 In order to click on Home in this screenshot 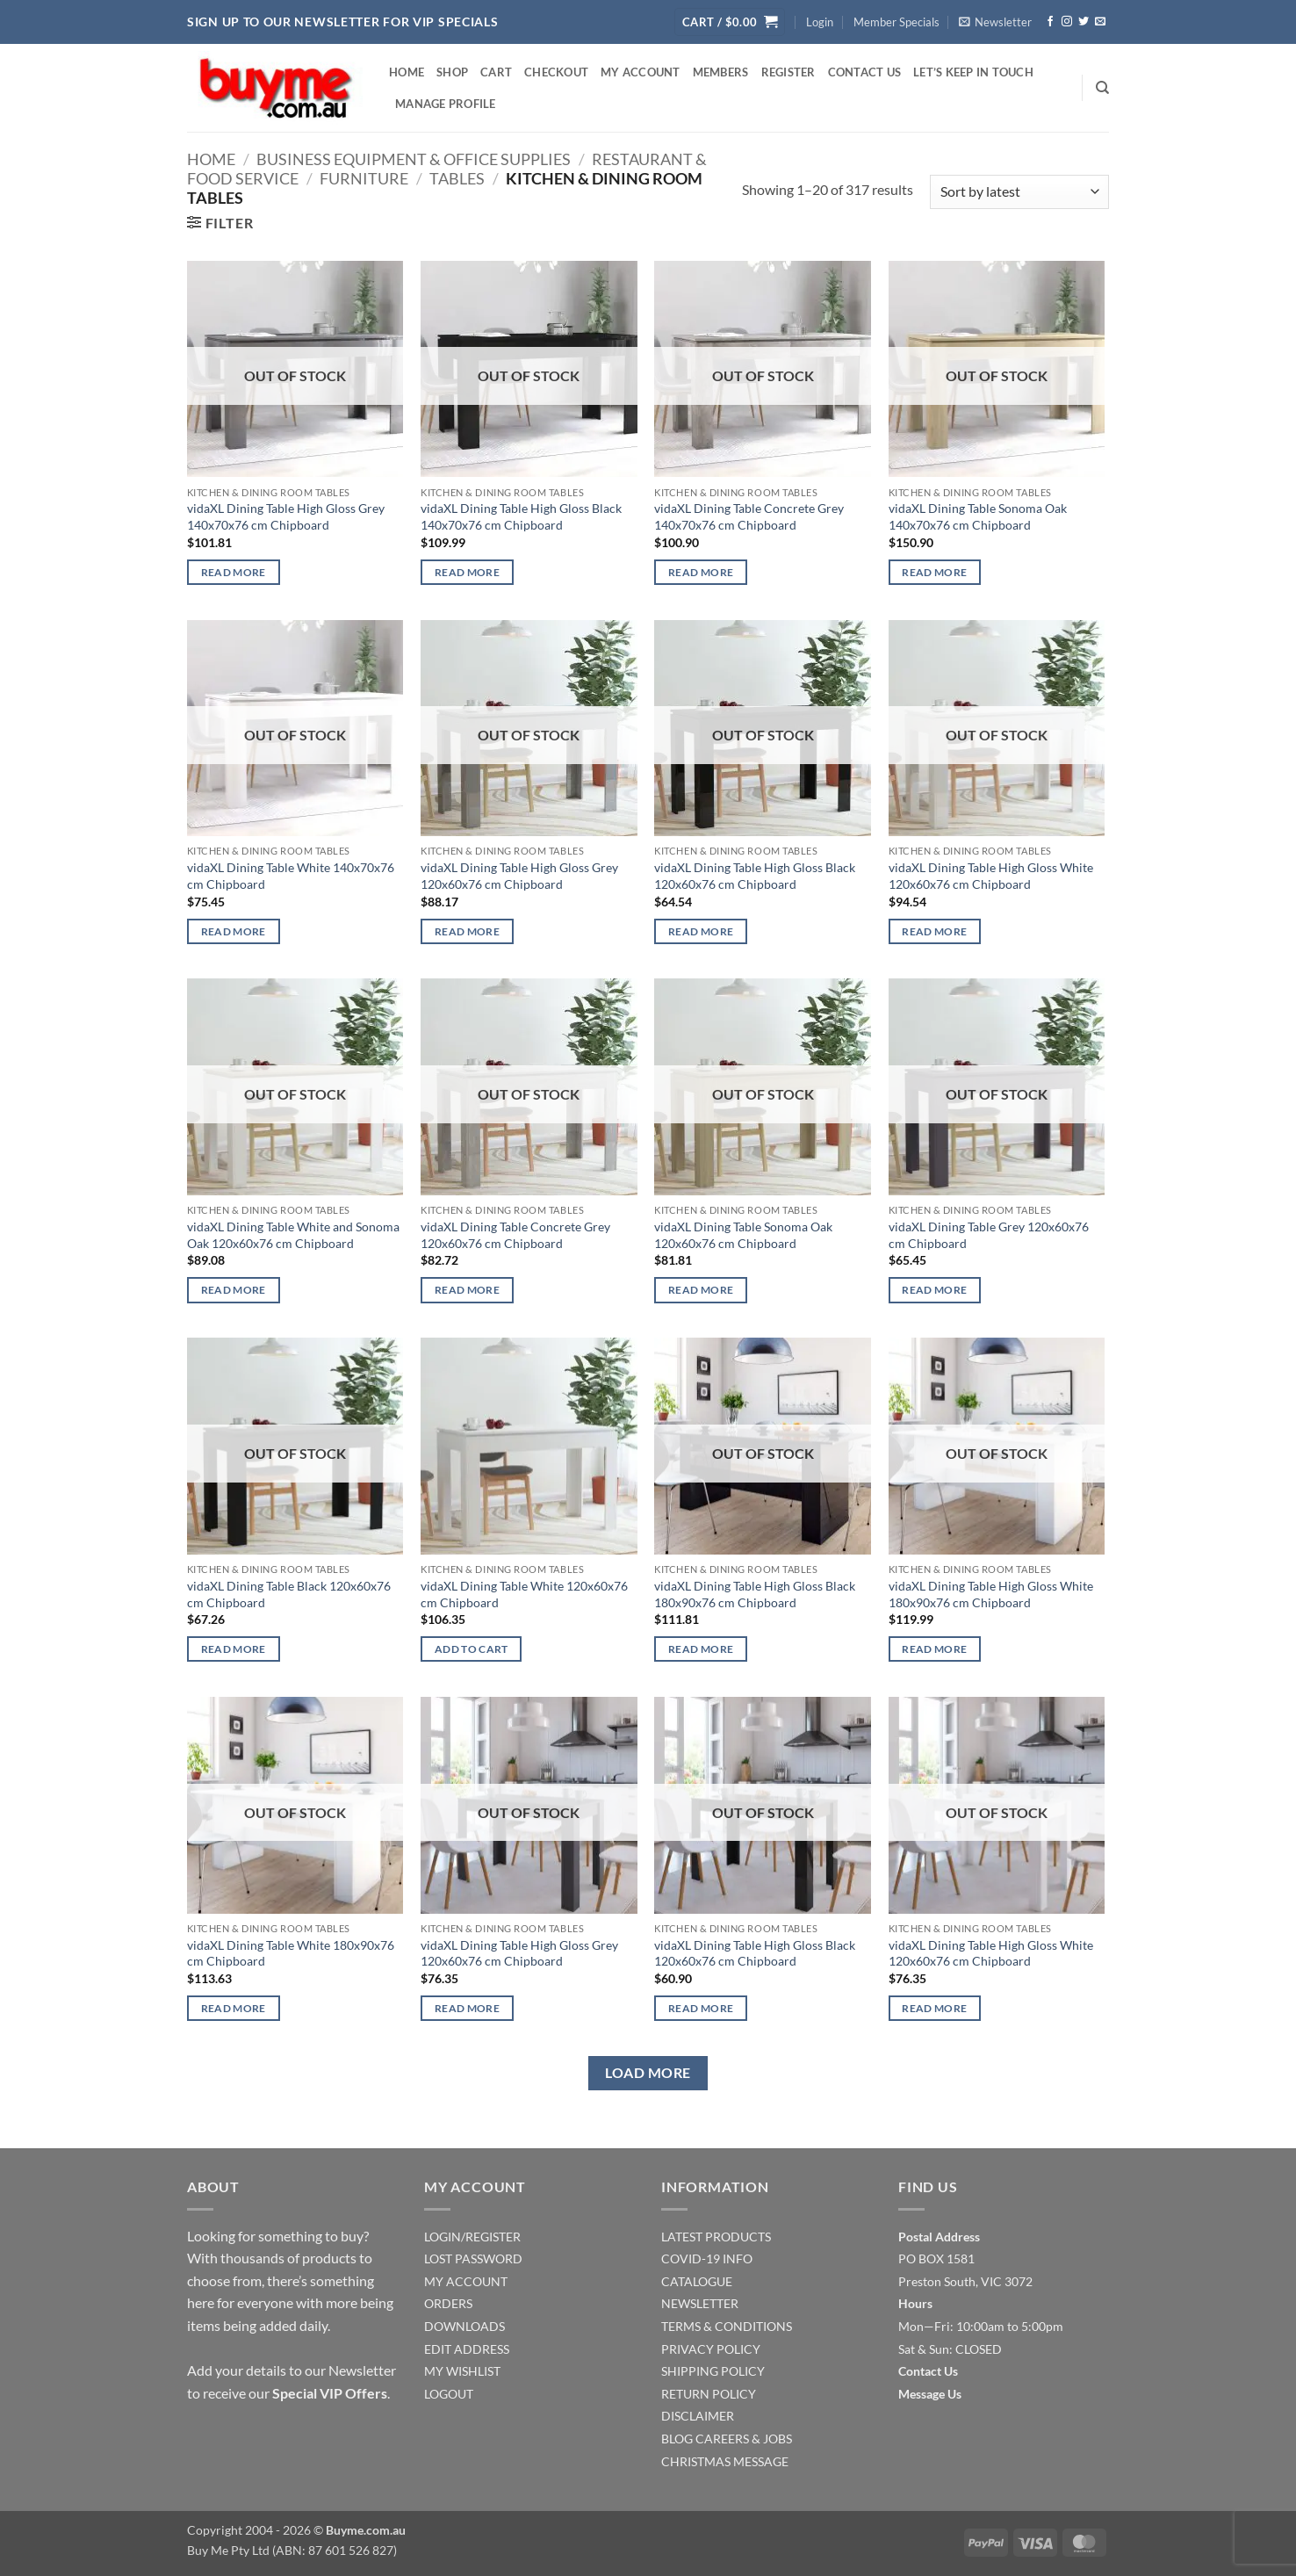, I will do `click(406, 72)`.